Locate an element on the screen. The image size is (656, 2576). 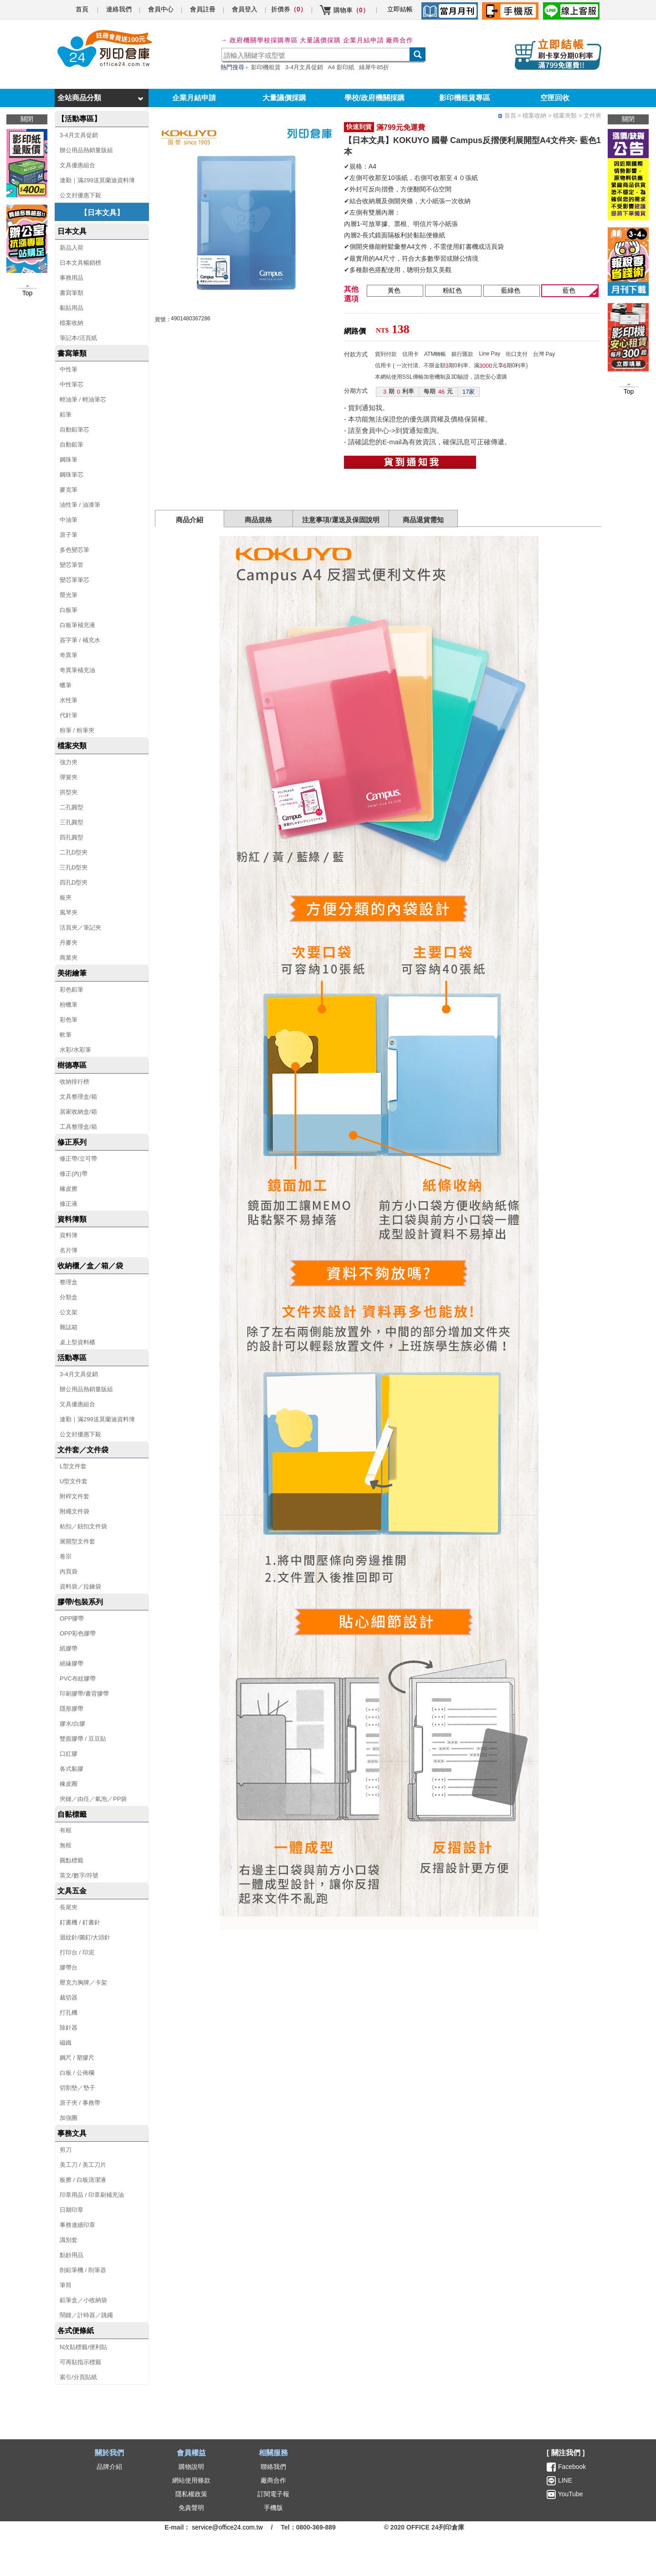
除針器 is located at coordinates (68, 2027).